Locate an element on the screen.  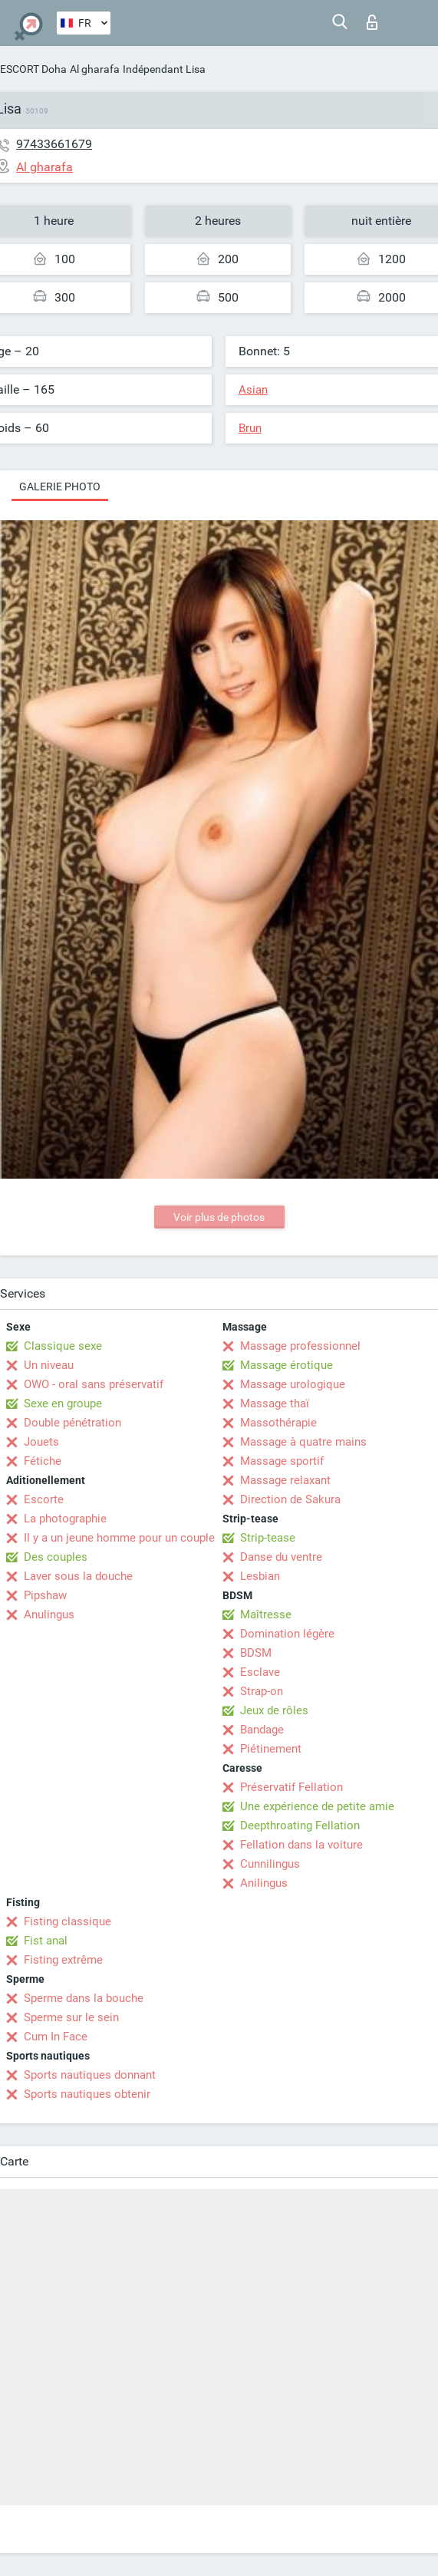
Anilingus is located at coordinates (264, 1883).